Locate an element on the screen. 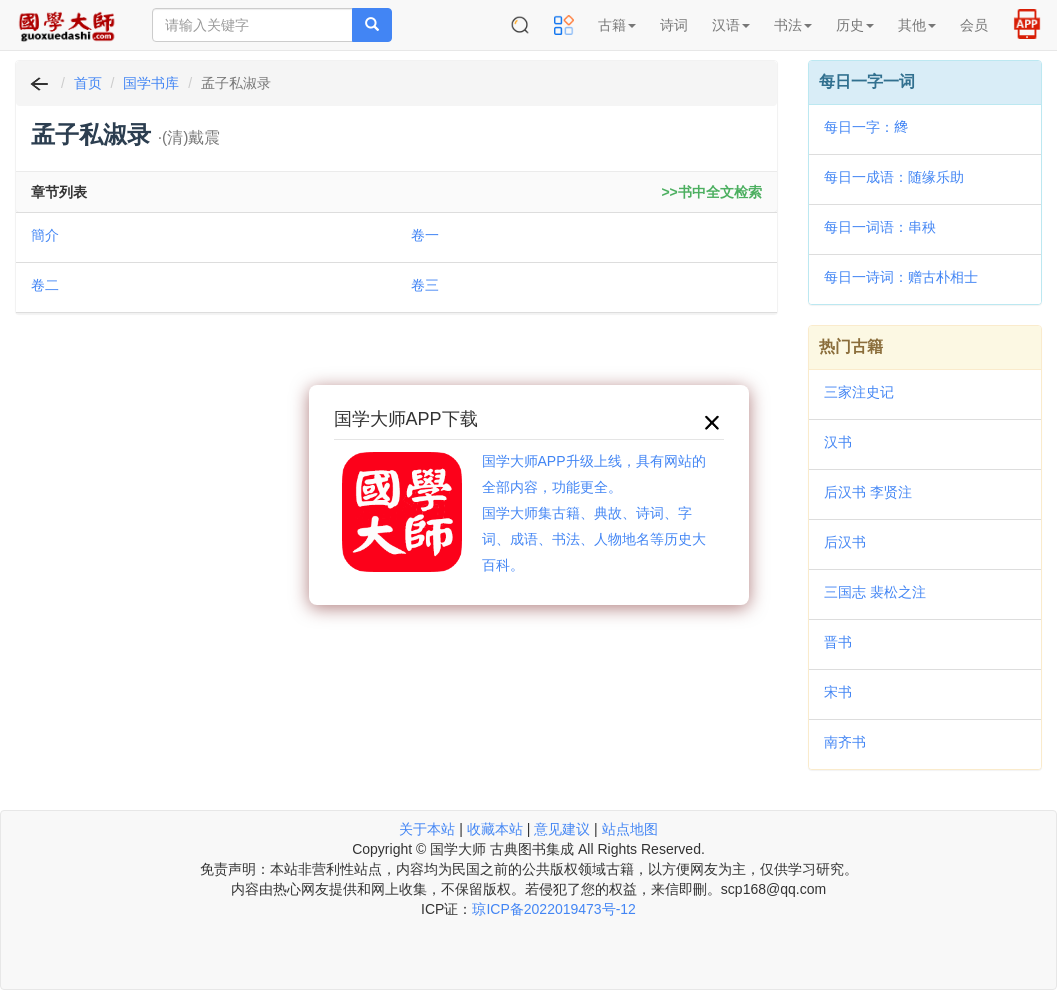  古籍 [button] is located at coordinates (617, 25).